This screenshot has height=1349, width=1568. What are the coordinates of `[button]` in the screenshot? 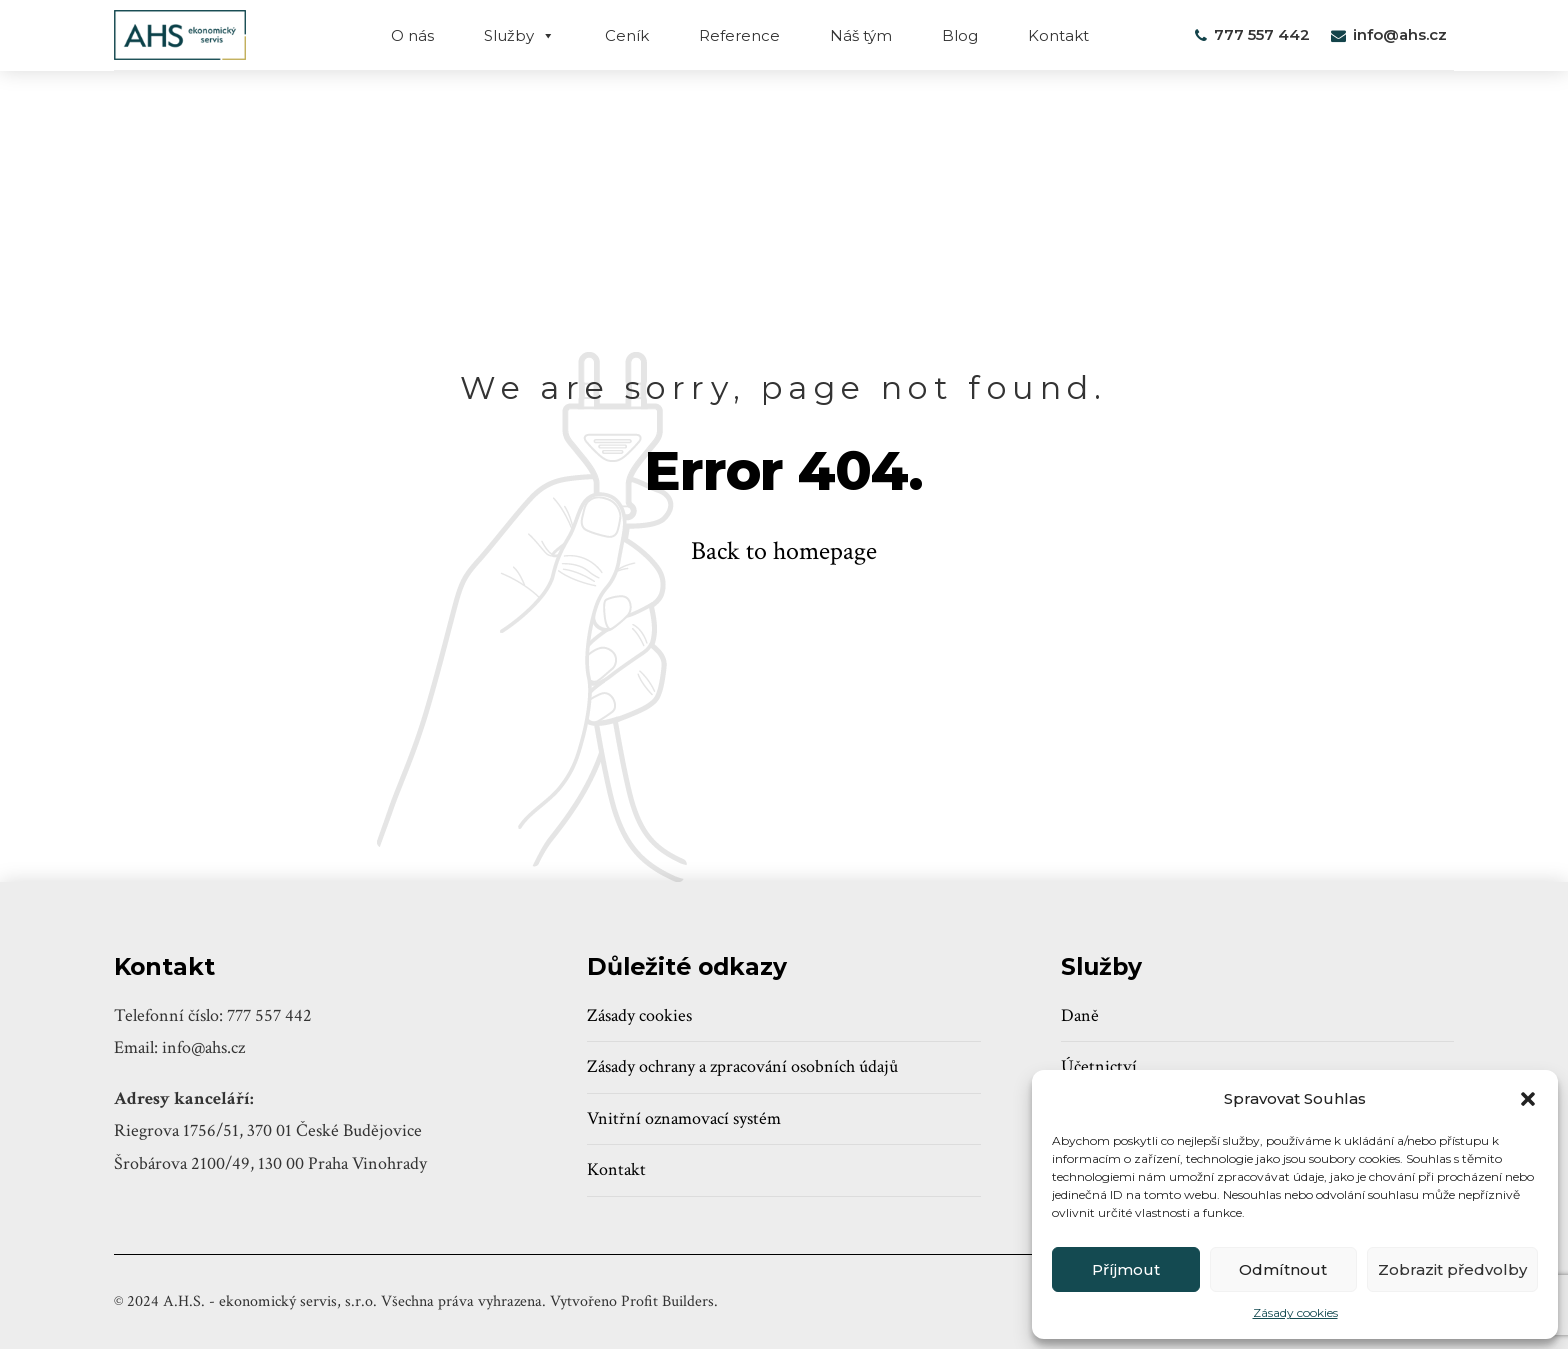 It's located at (1528, 1099).